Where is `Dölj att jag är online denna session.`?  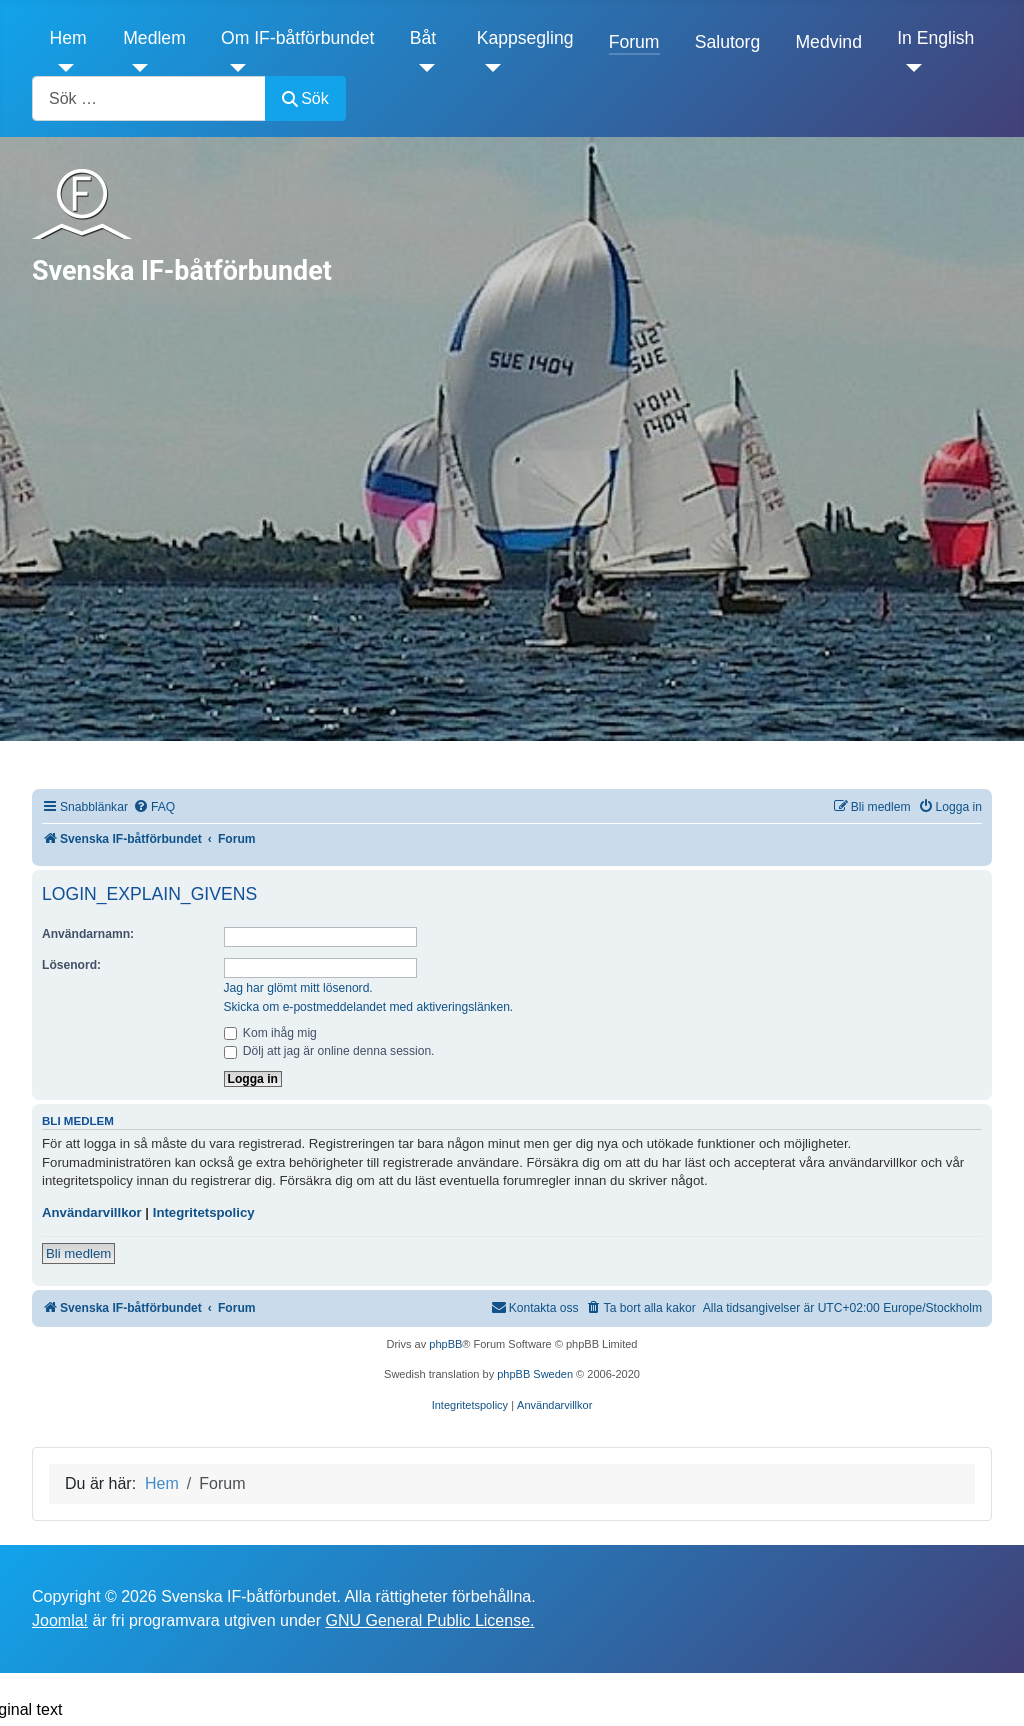
Dölj att jag är online denna session. is located at coordinates (329, 1051).